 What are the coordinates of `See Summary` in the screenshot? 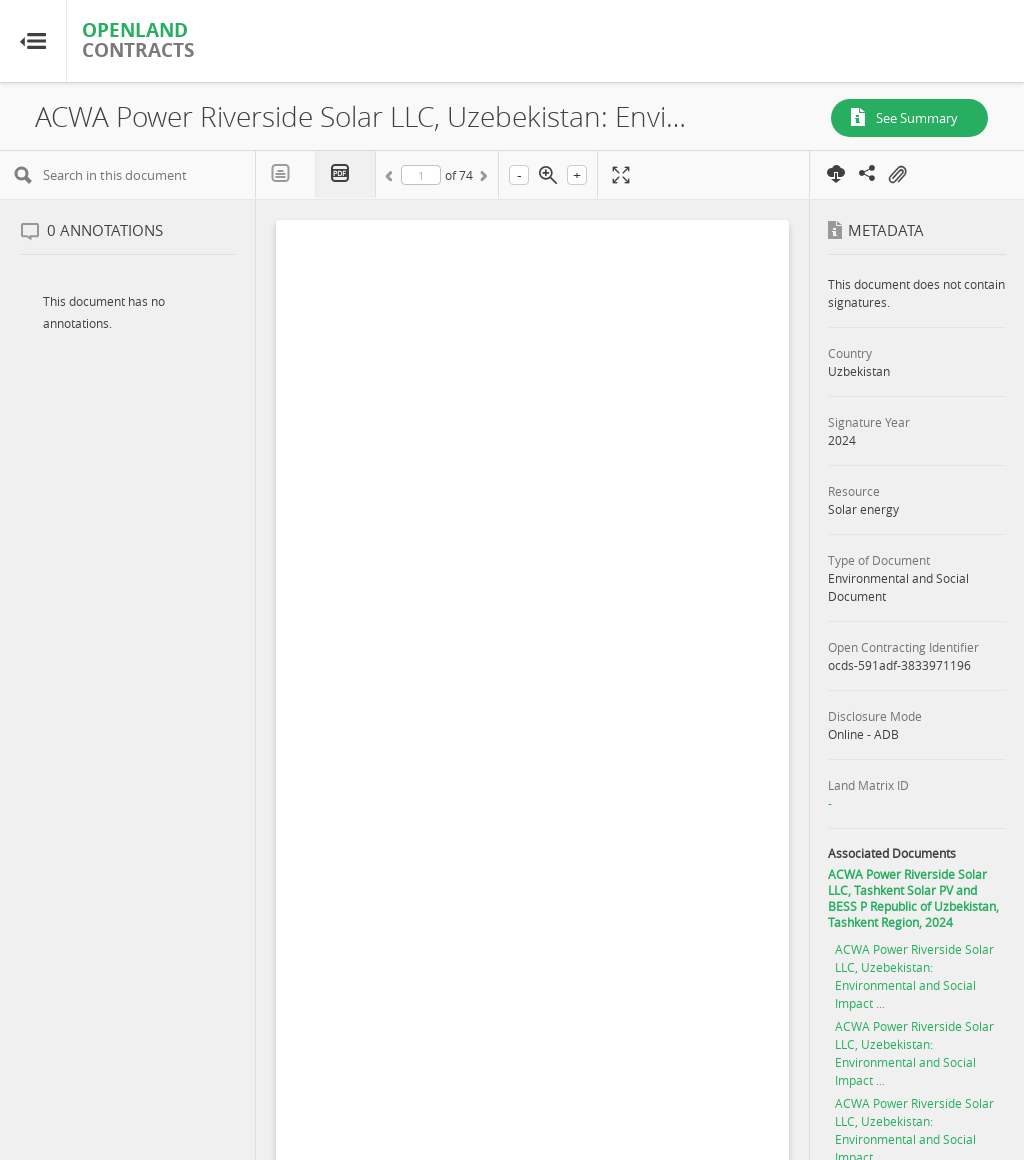 It's located at (917, 118).